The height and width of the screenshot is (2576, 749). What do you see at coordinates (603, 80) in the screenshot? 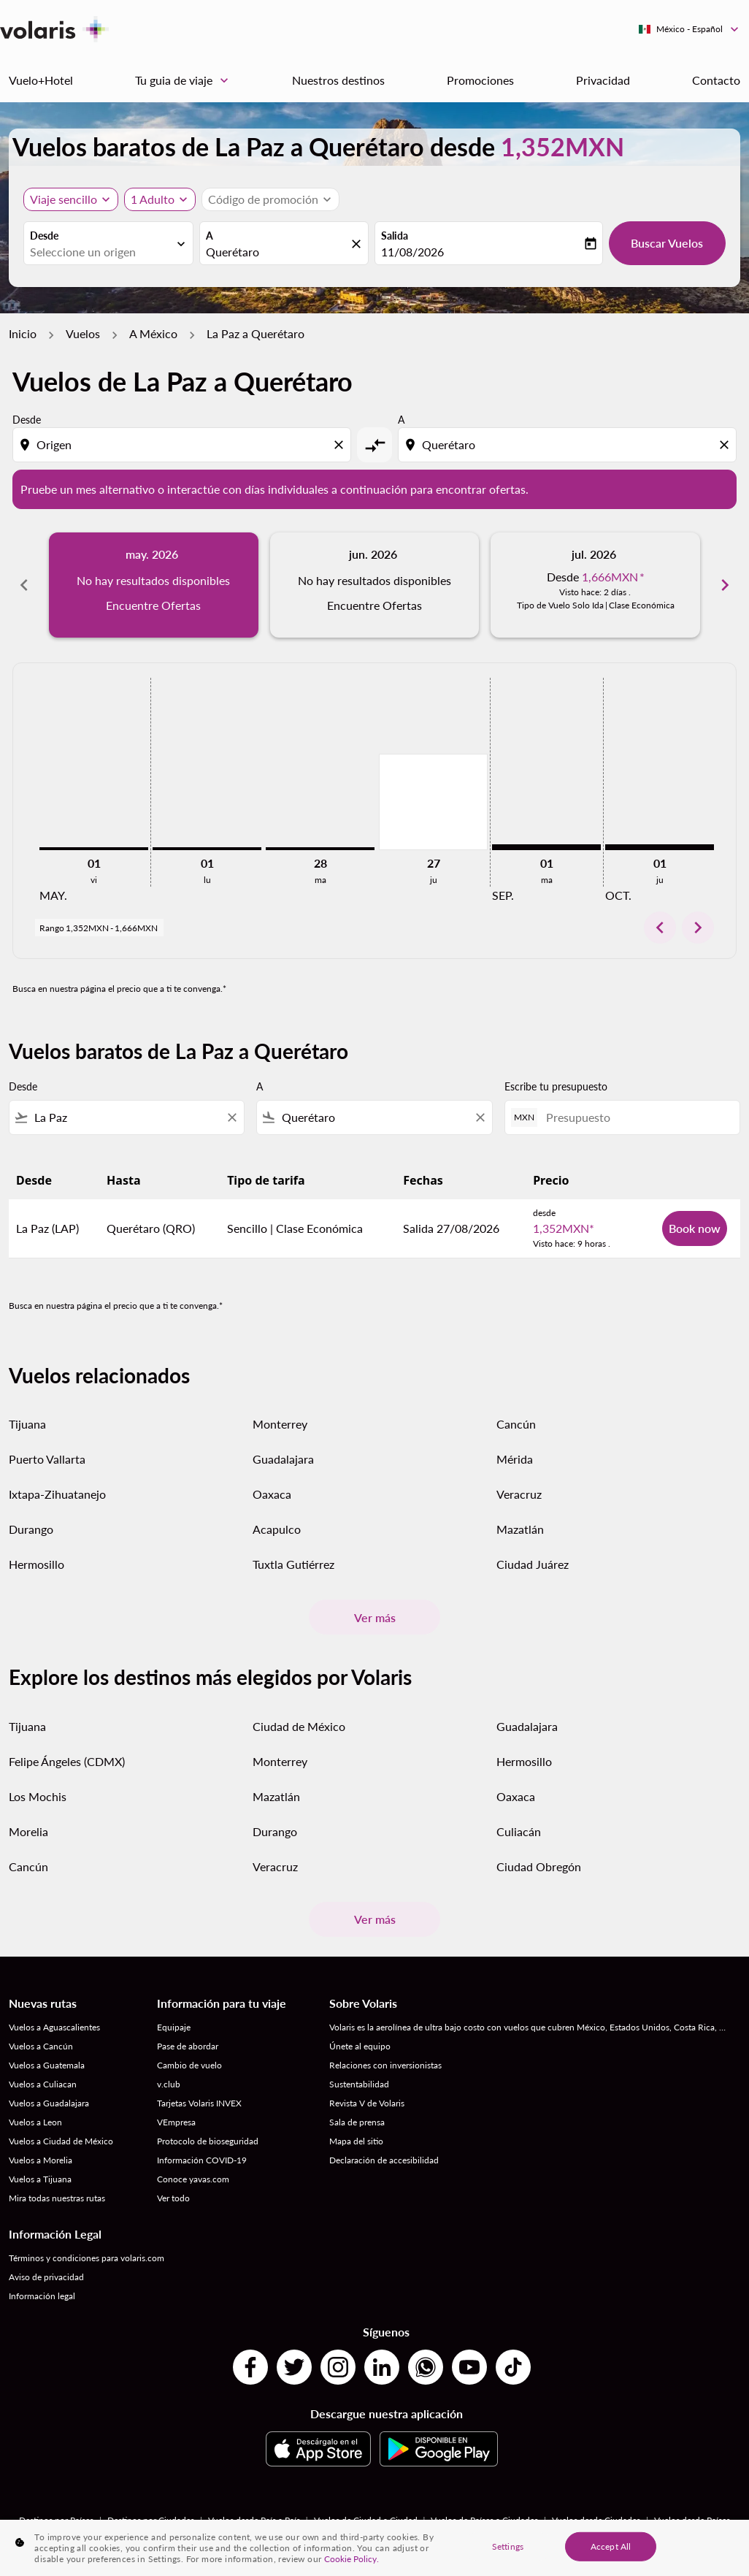
I see `Privacidad` at bounding box center [603, 80].